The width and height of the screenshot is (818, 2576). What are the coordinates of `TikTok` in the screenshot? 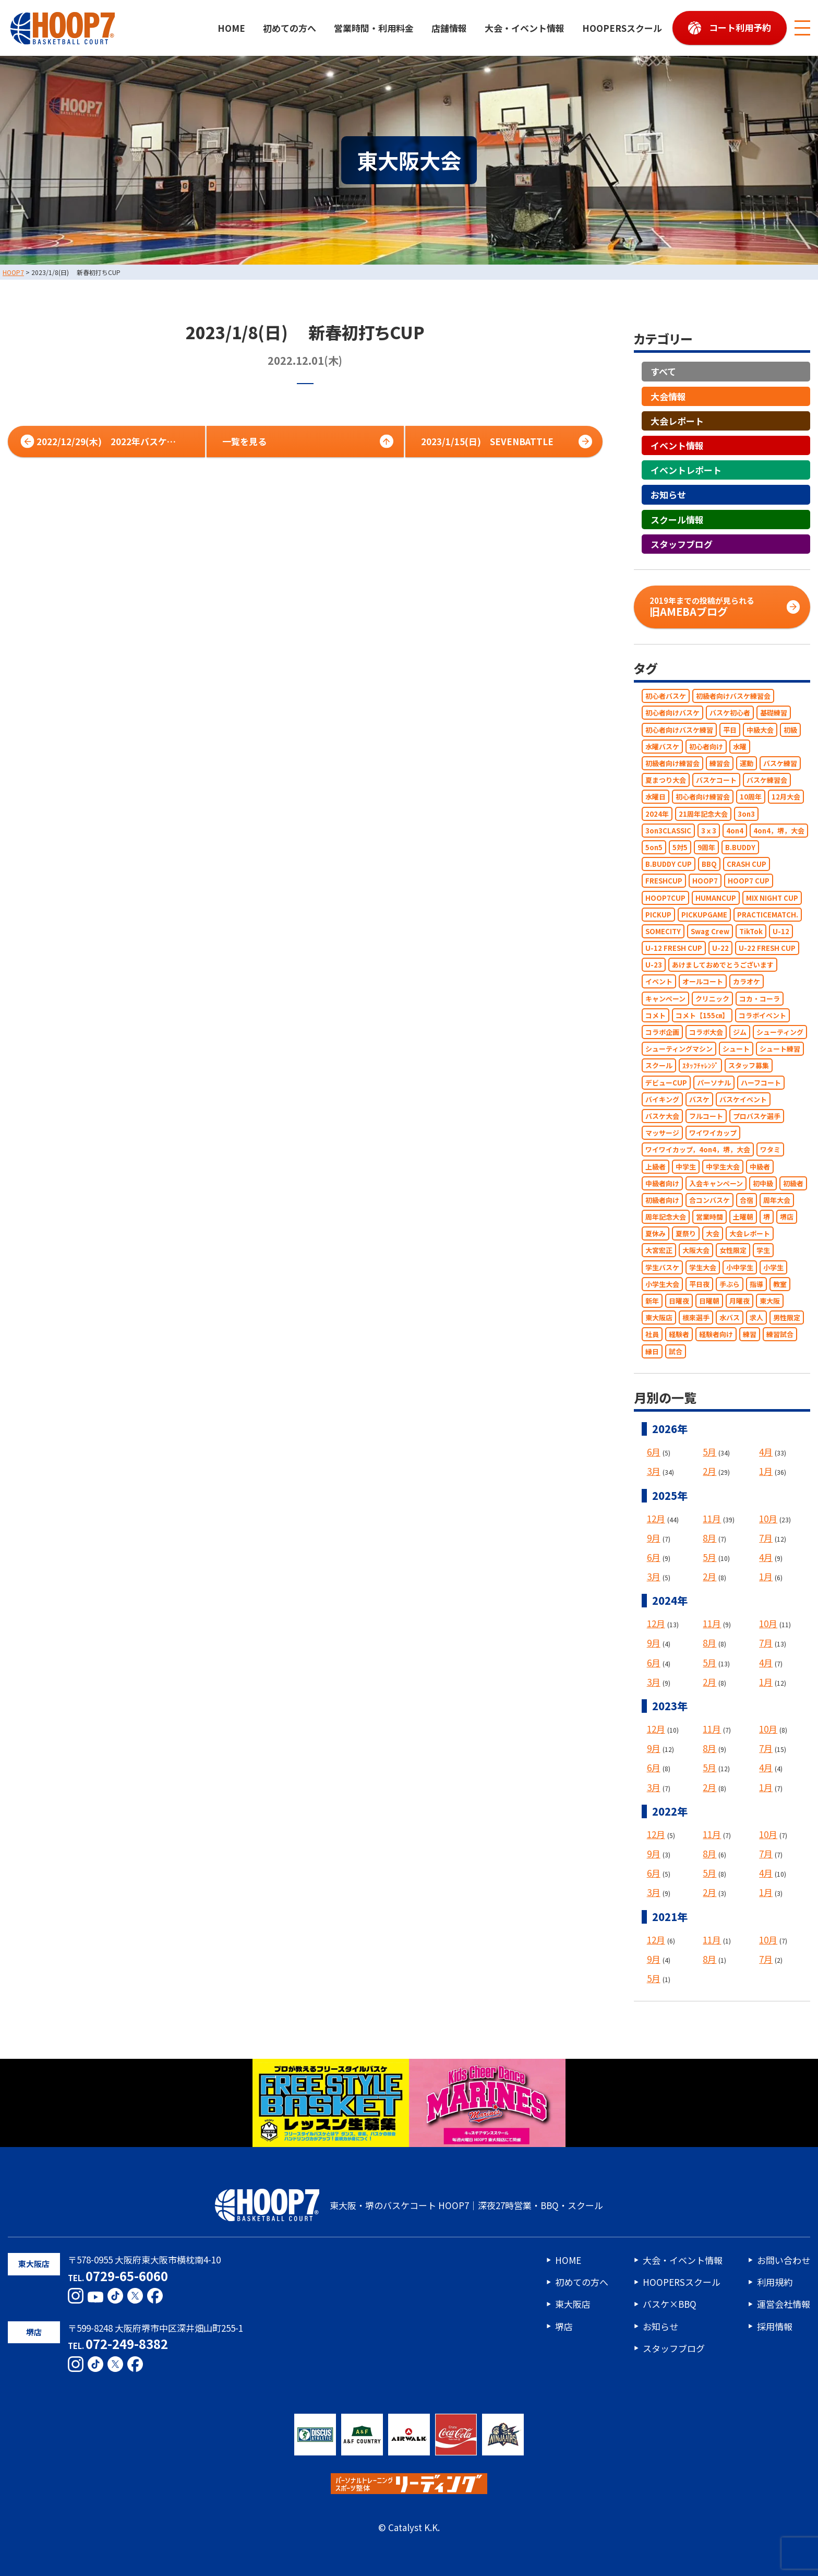 It's located at (751, 931).